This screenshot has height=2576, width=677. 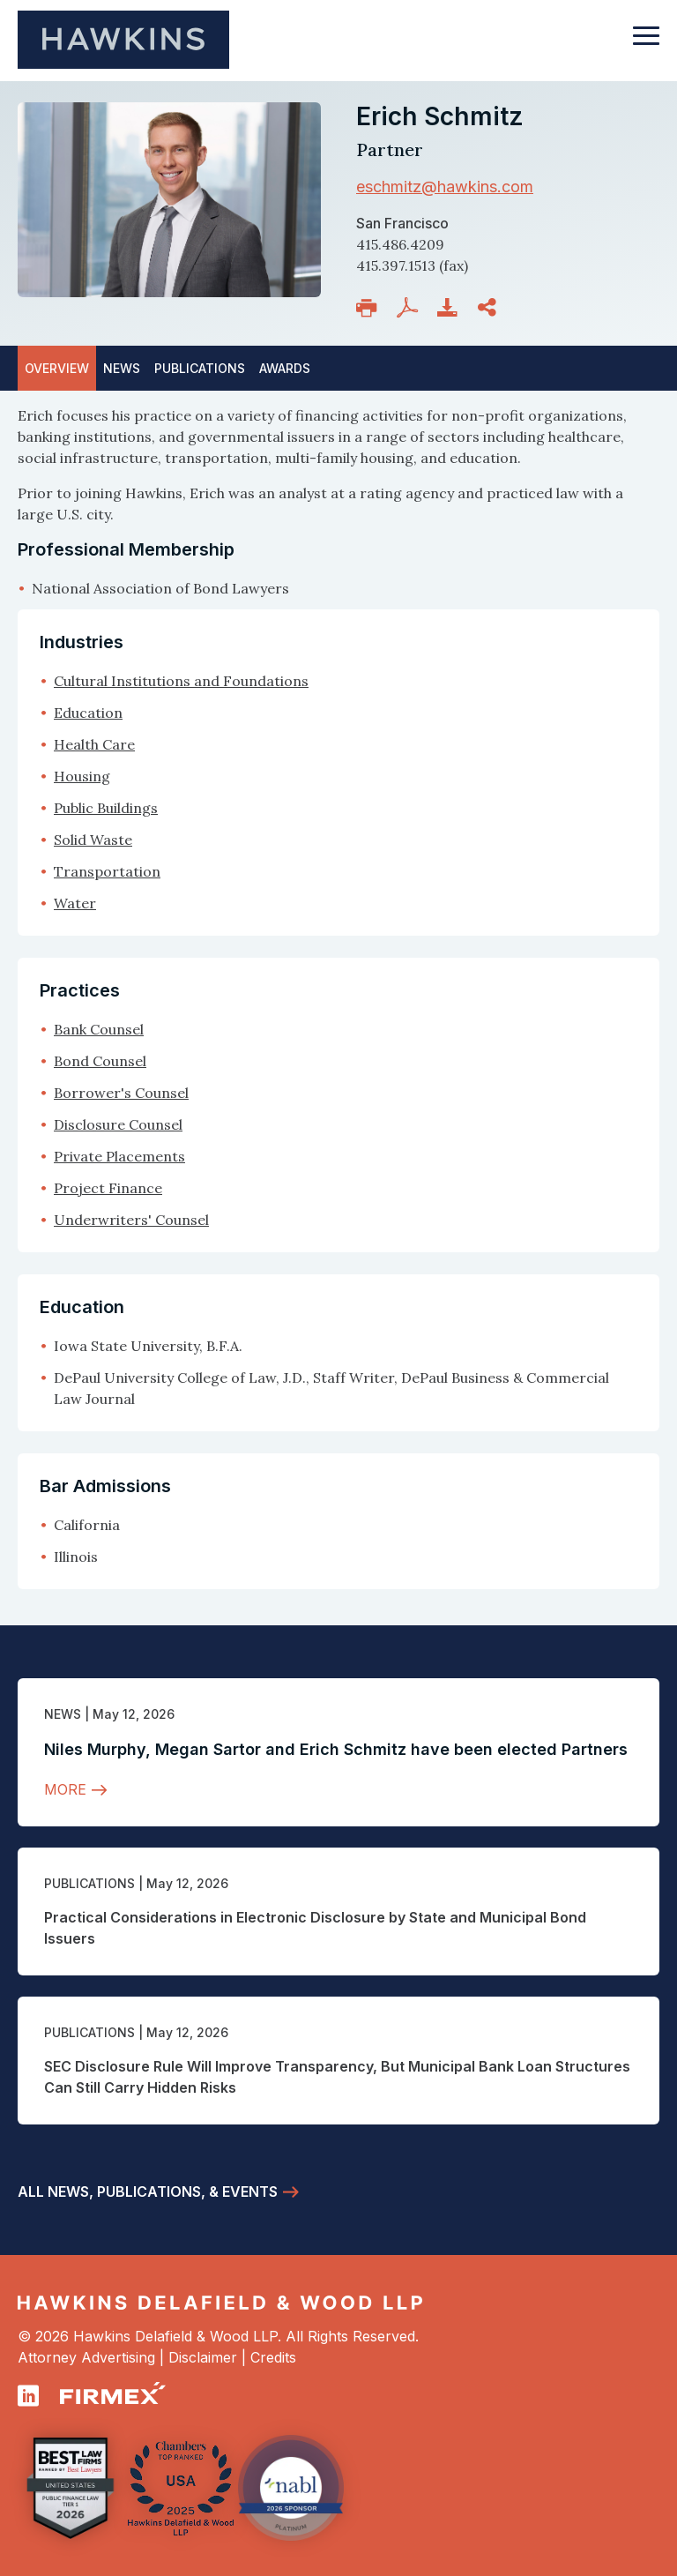 What do you see at coordinates (121, 1092) in the screenshot?
I see `Borrower's Counsel` at bounding box center [121, 1092].